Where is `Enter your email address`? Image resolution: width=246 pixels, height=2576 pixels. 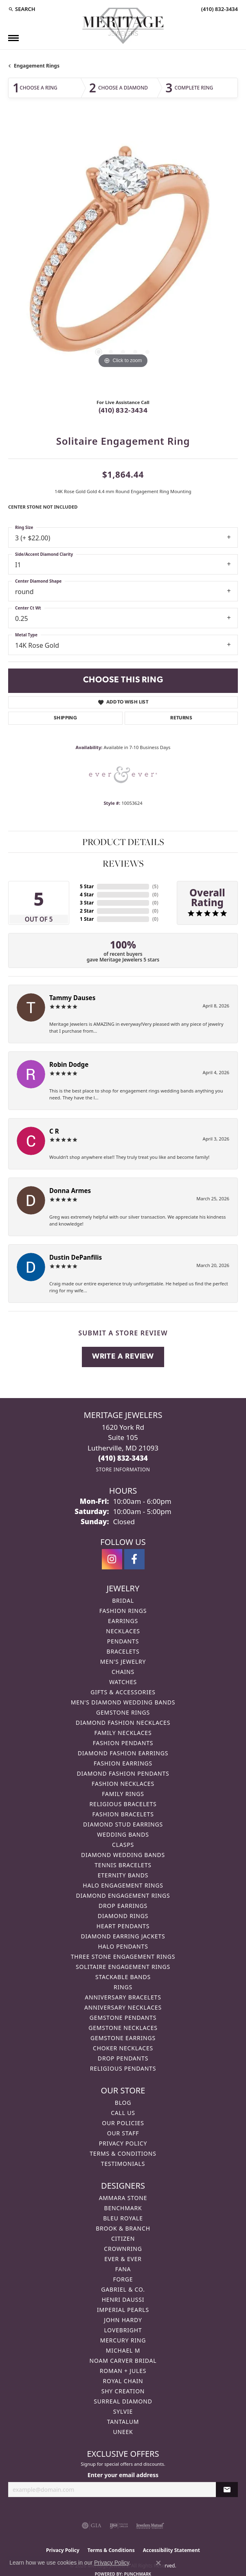
Enter your email address is located at coordinates (123, 2475).